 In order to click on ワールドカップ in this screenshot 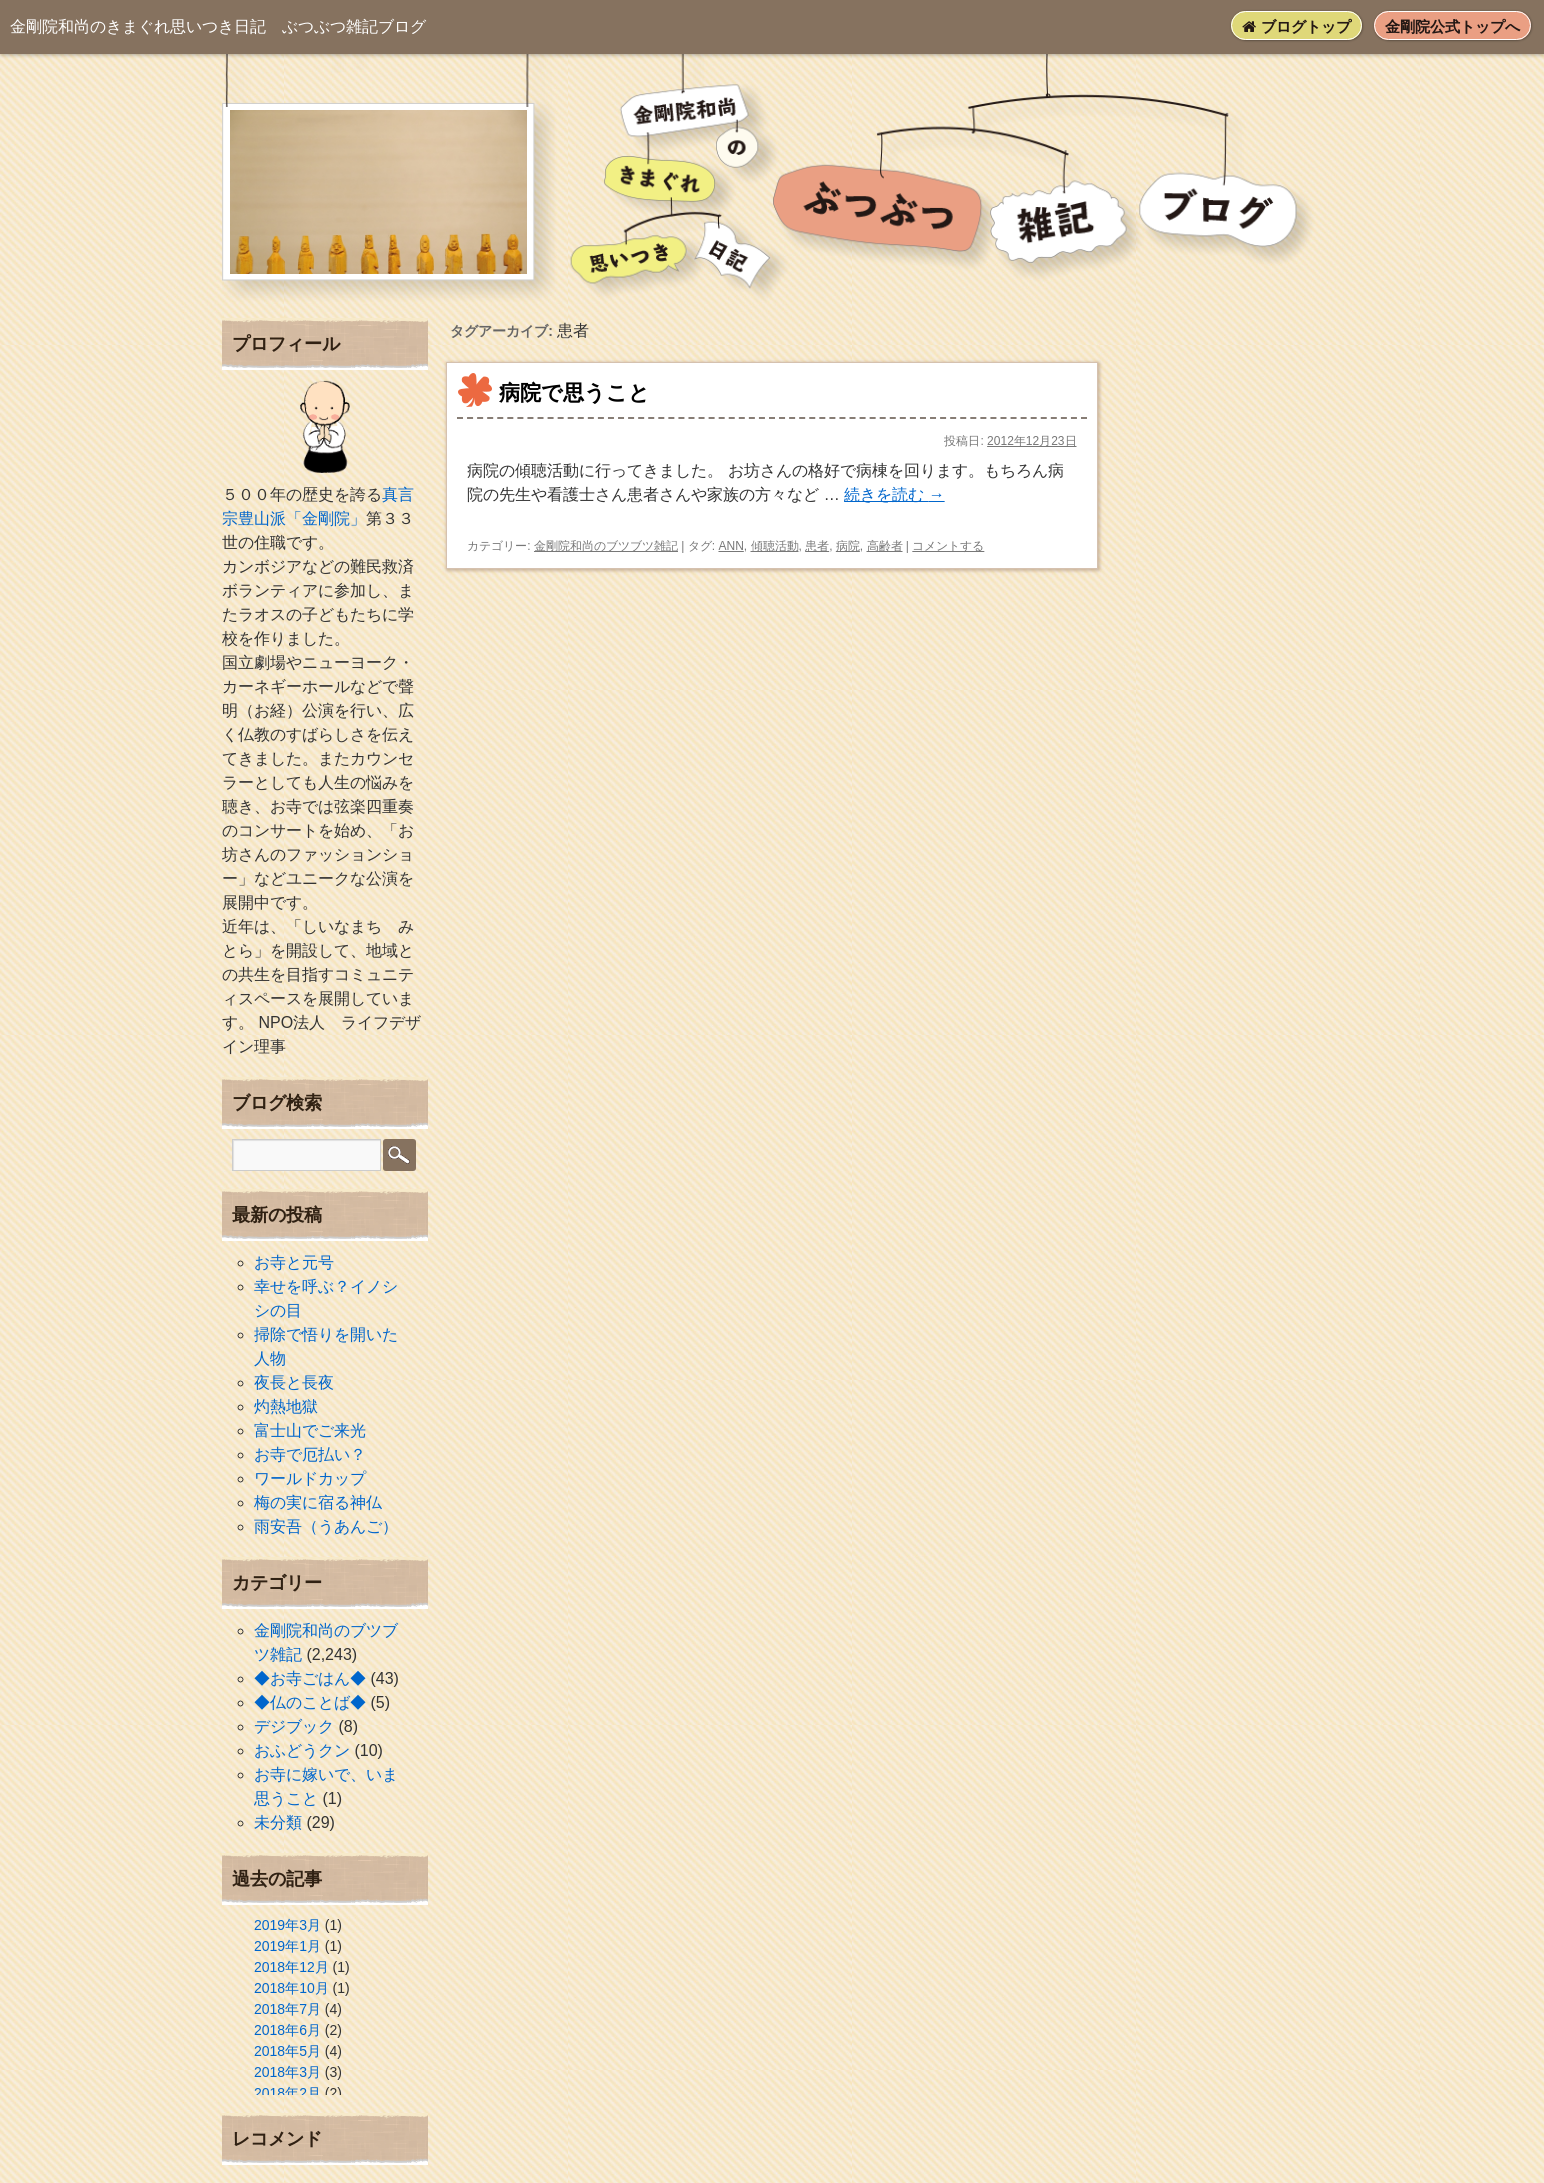, I will do `click(310, 1478)`.